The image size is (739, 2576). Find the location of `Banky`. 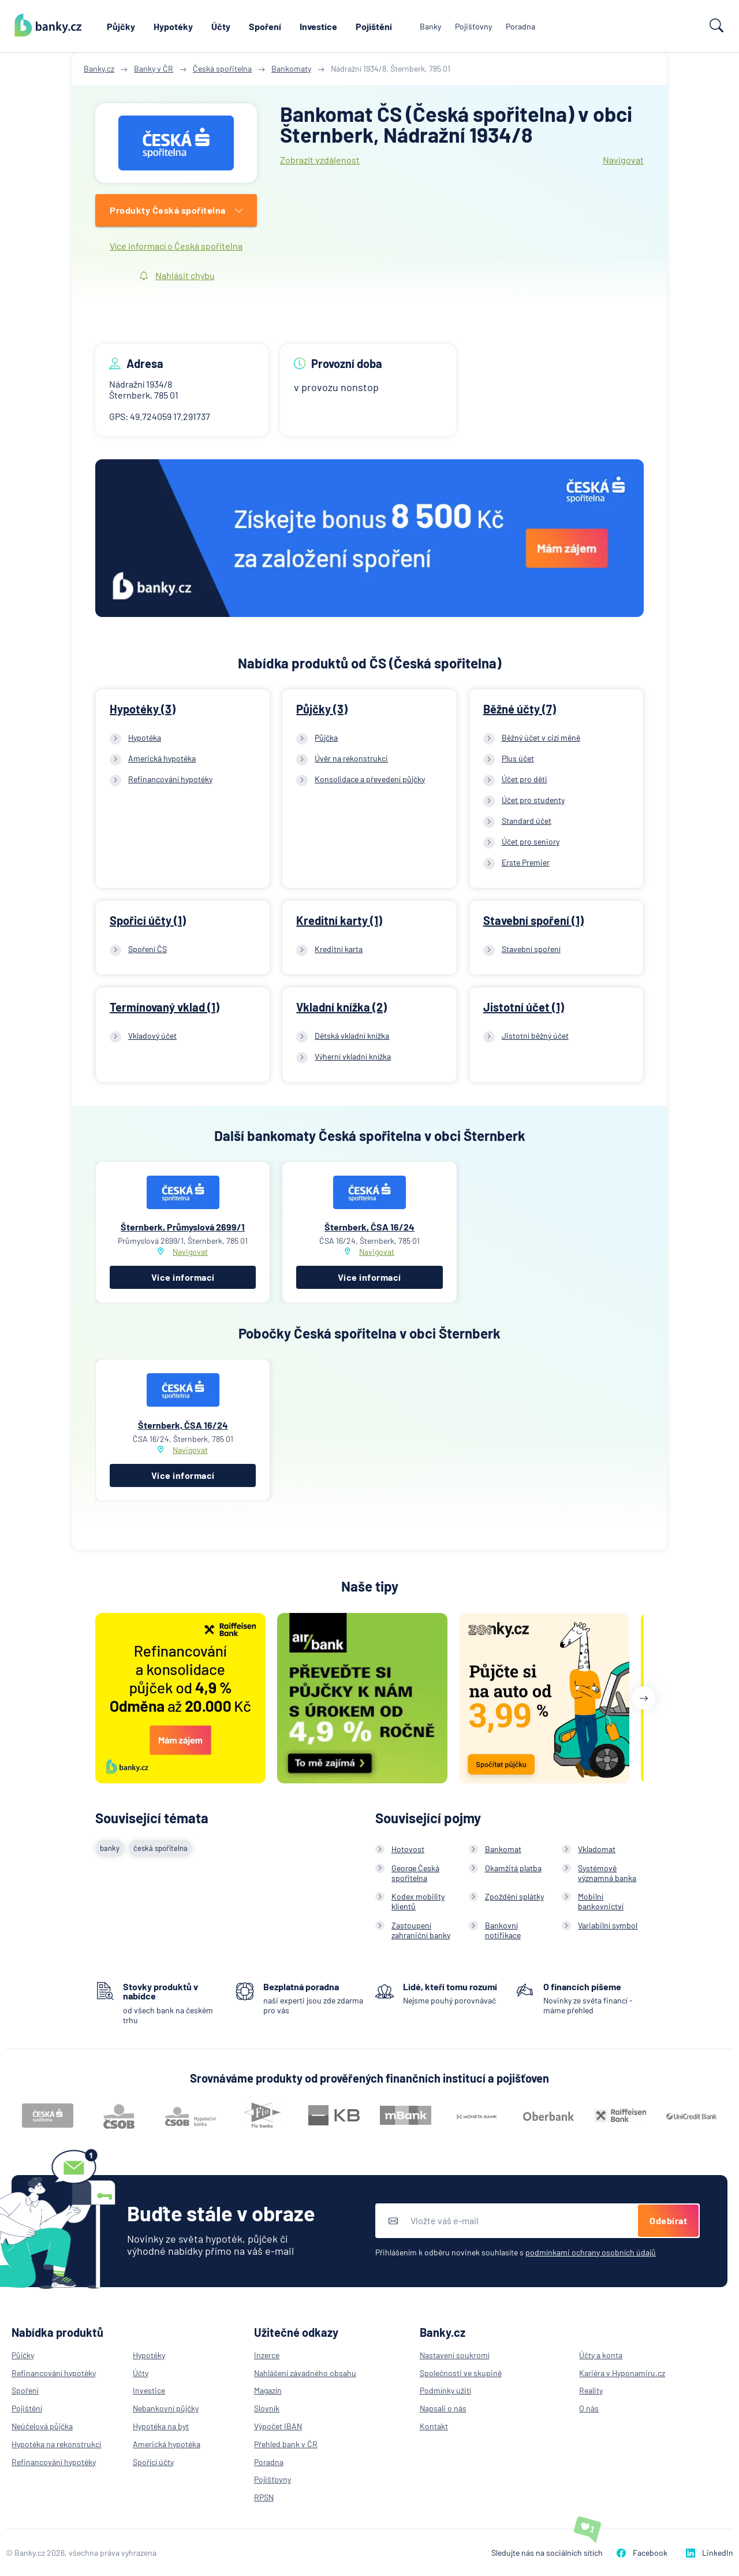

Banky is located at coordinates (430, 26).